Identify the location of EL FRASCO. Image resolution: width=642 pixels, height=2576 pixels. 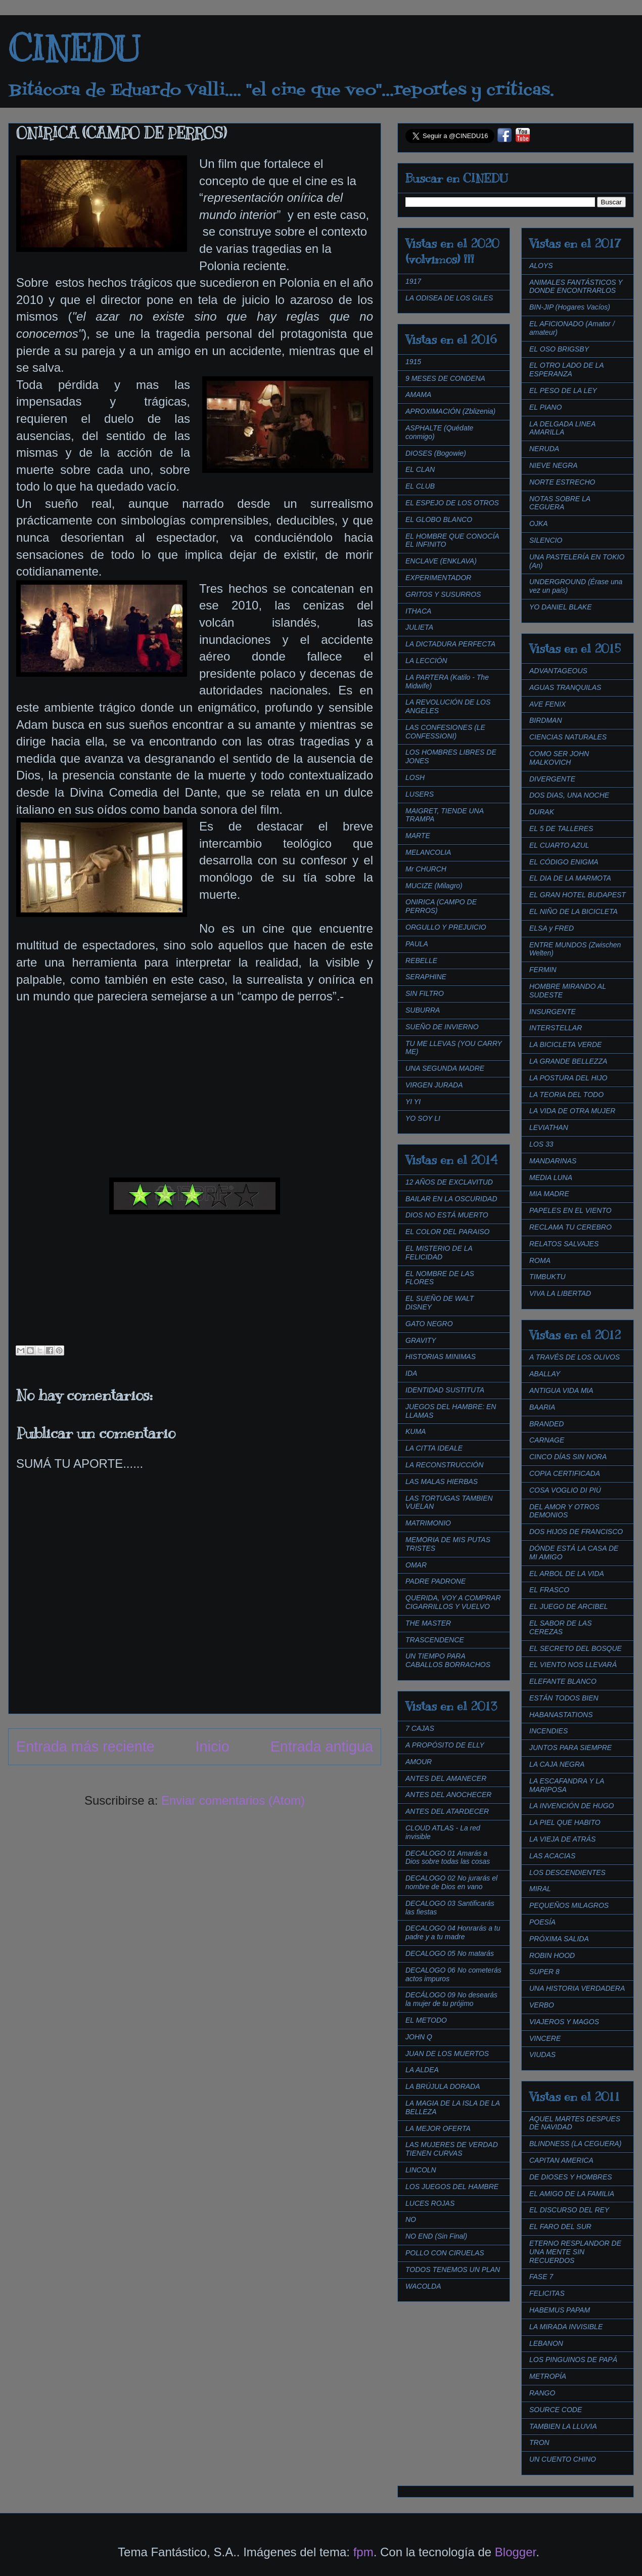
(549, 1590).